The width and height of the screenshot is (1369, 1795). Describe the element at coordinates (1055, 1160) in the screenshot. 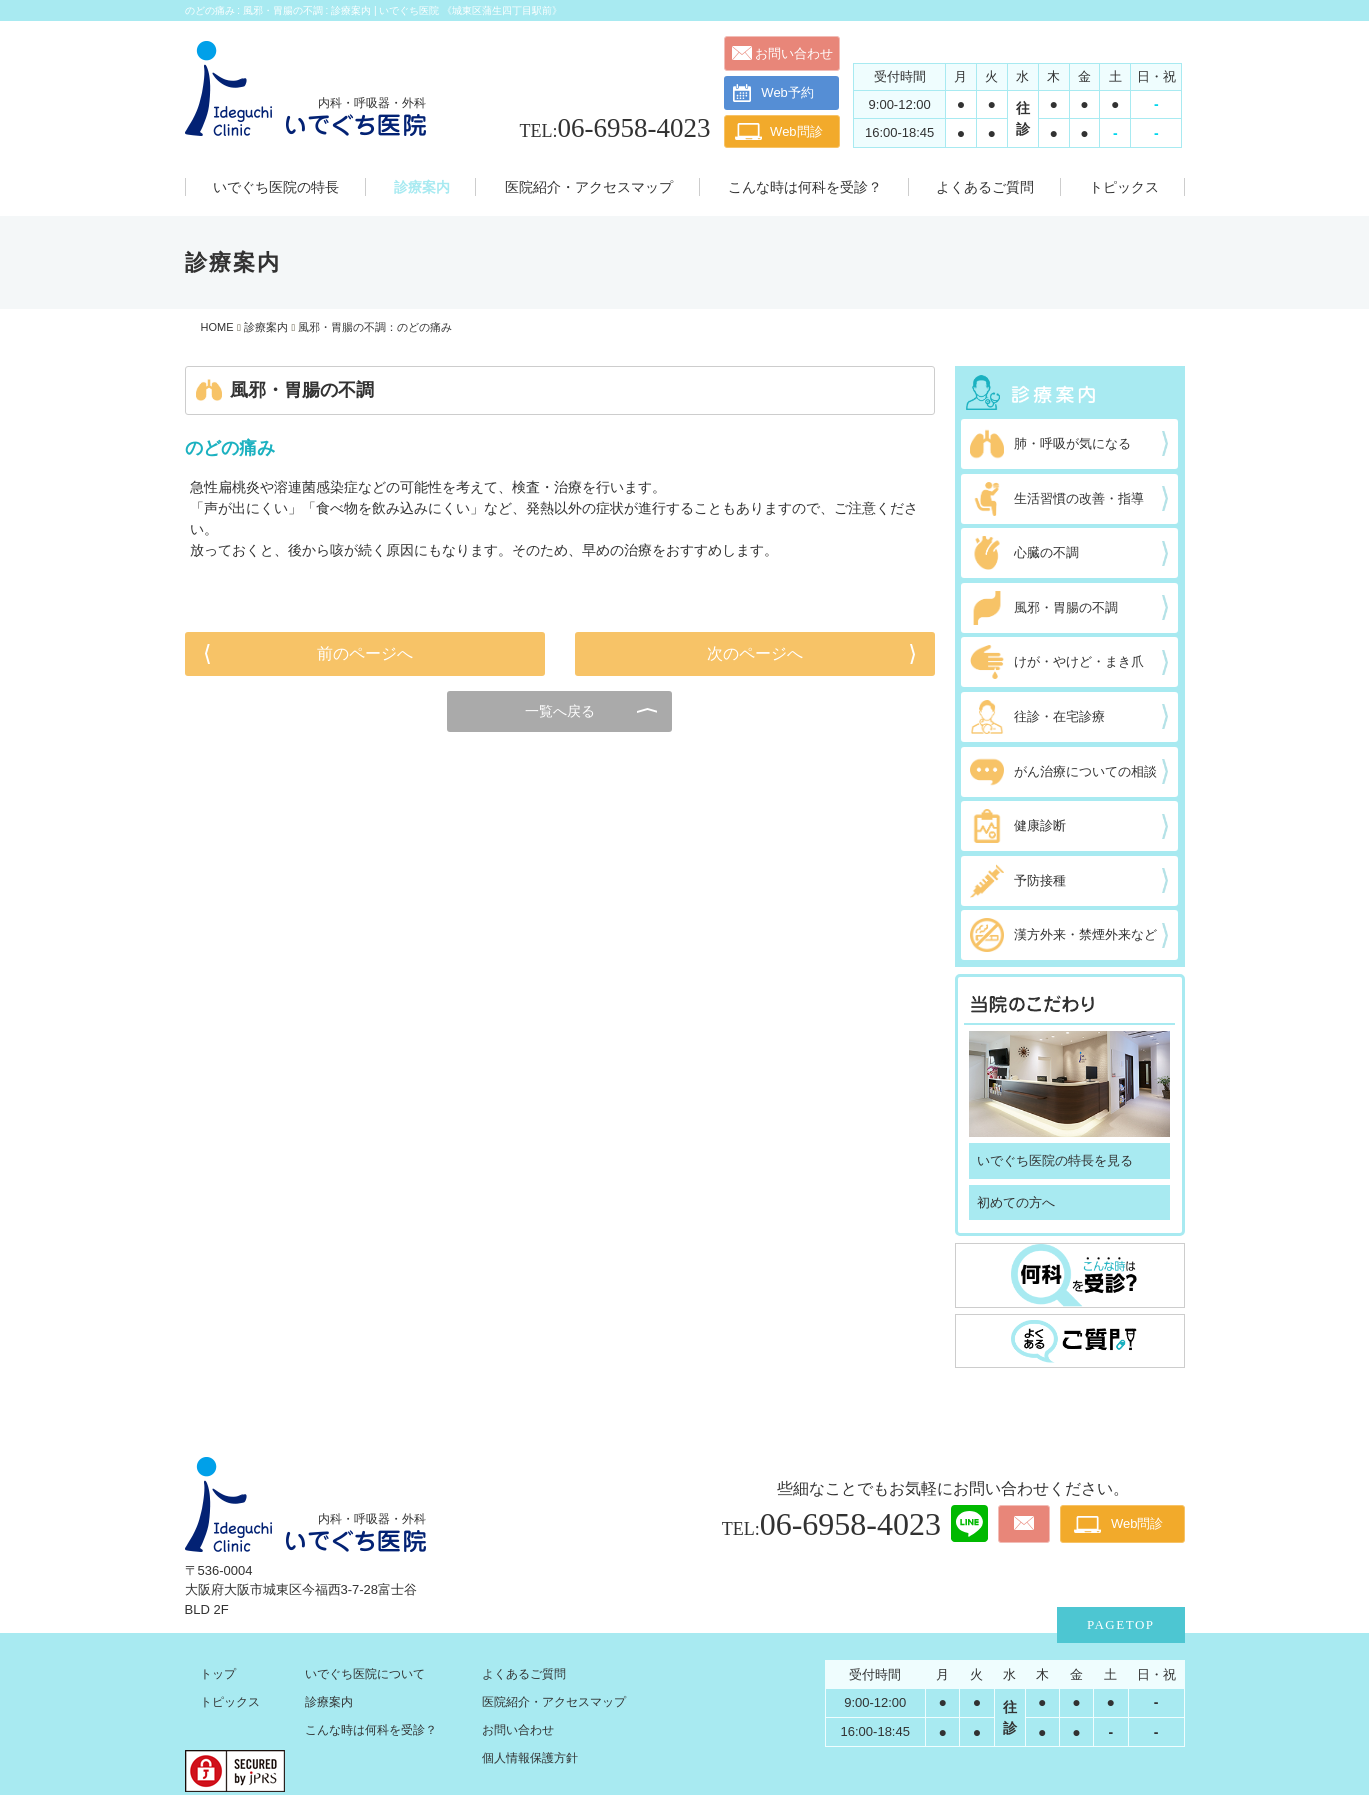

I see `いでぐち医院の特長を見る` at that location.